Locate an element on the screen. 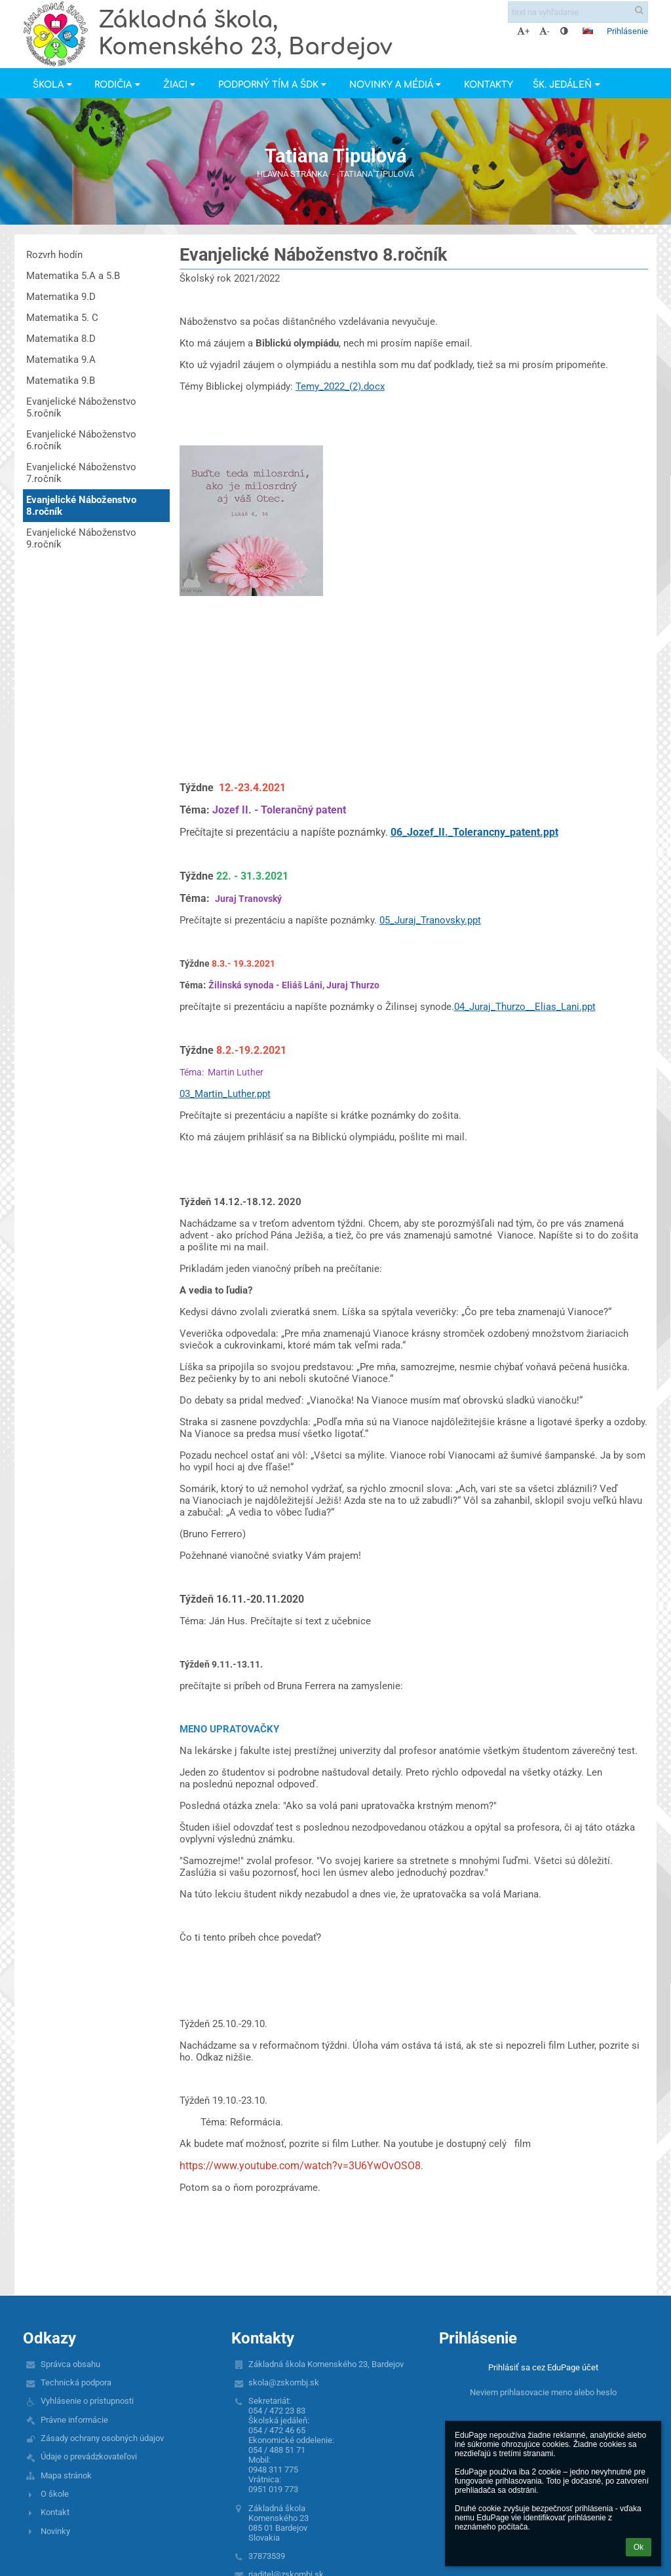 The width and height of the screenshot is (671, 2576). Zásady ochrany osobných údajov is located at coordinates (102, 2438).